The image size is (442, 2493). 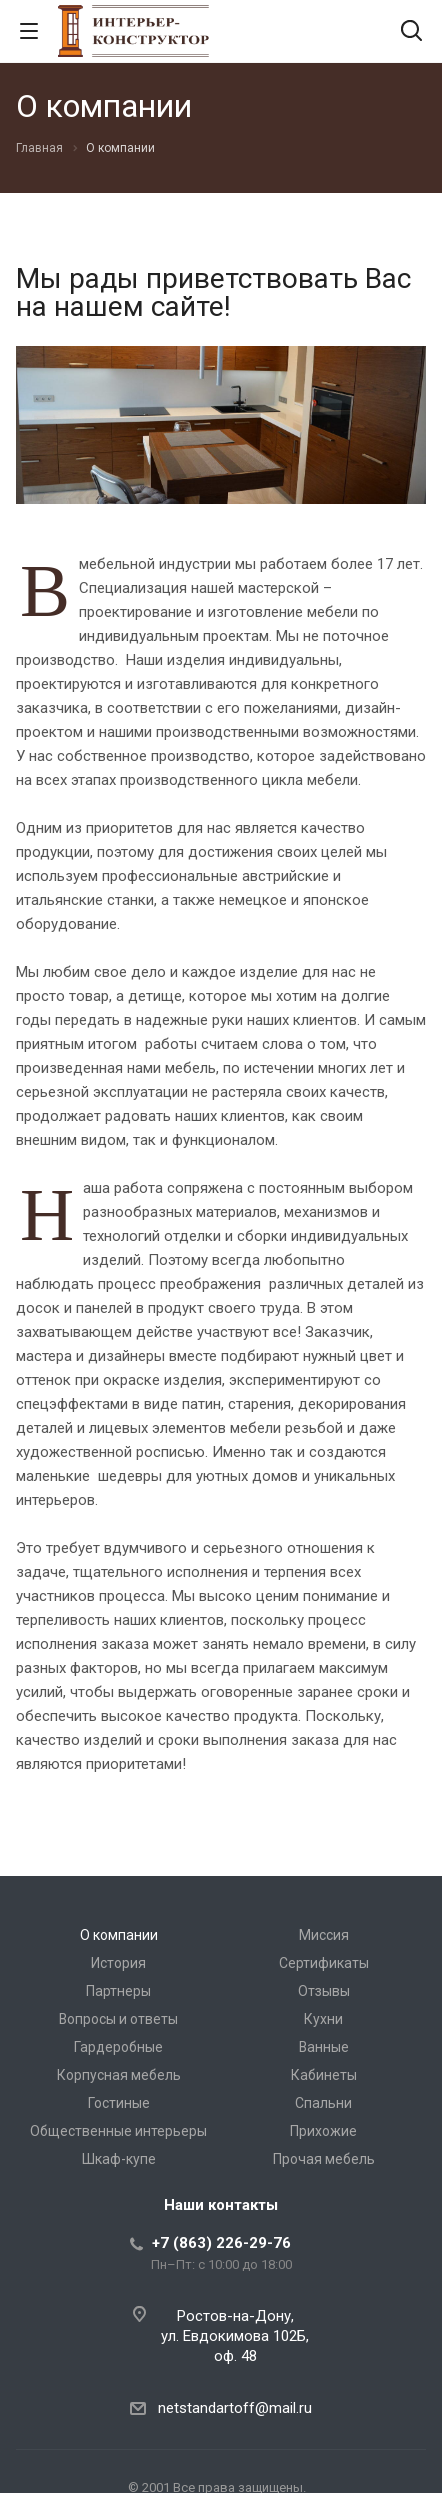 I want to click on Кухни, so click(x=323, y=2019).